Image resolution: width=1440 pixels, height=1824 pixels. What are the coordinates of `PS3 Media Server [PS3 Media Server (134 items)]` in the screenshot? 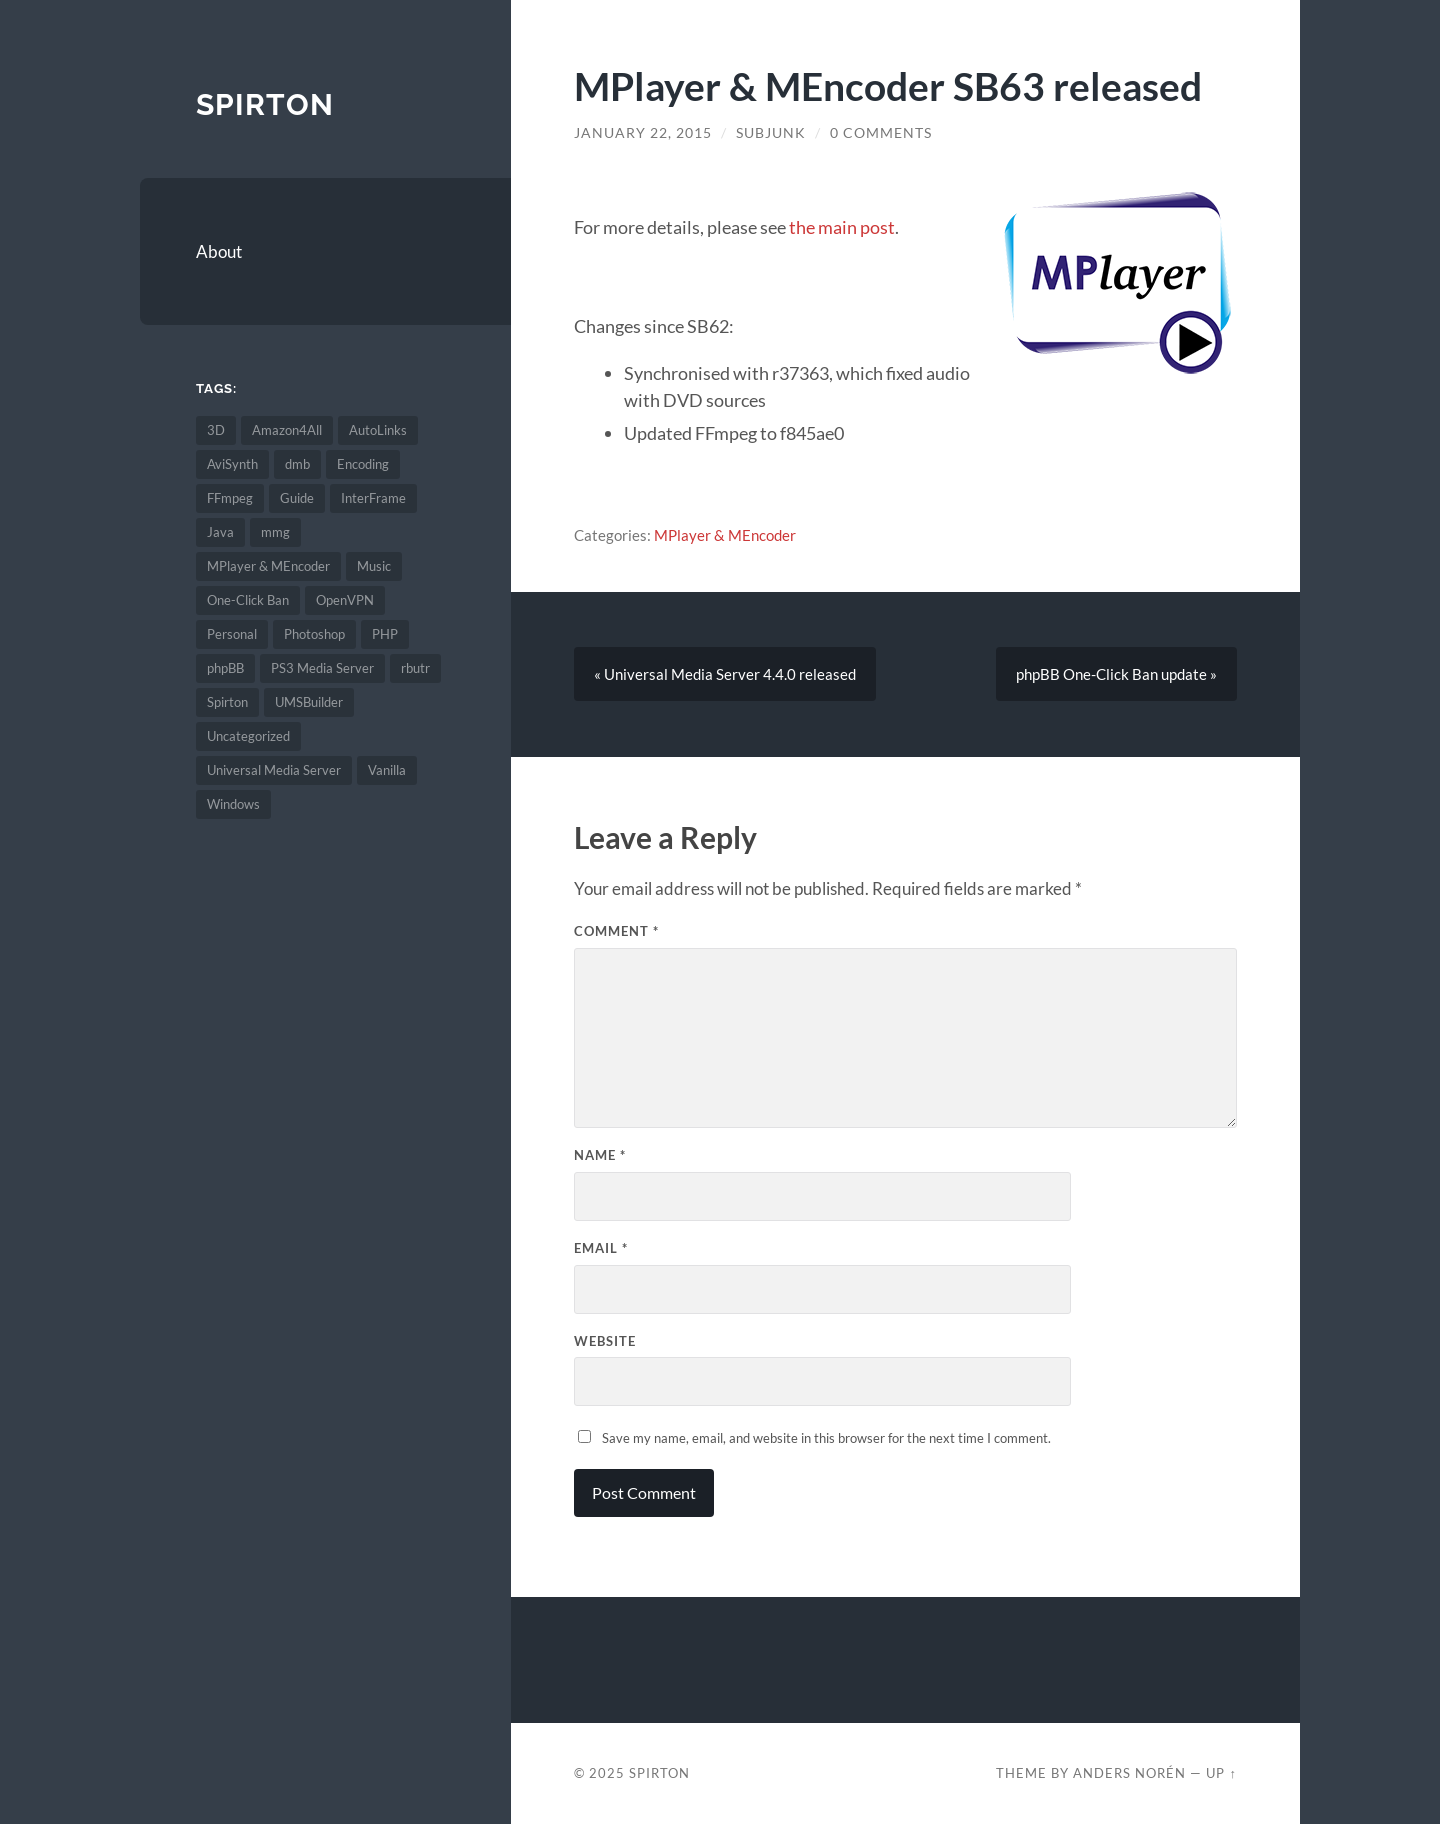 It's located at (322, 668).